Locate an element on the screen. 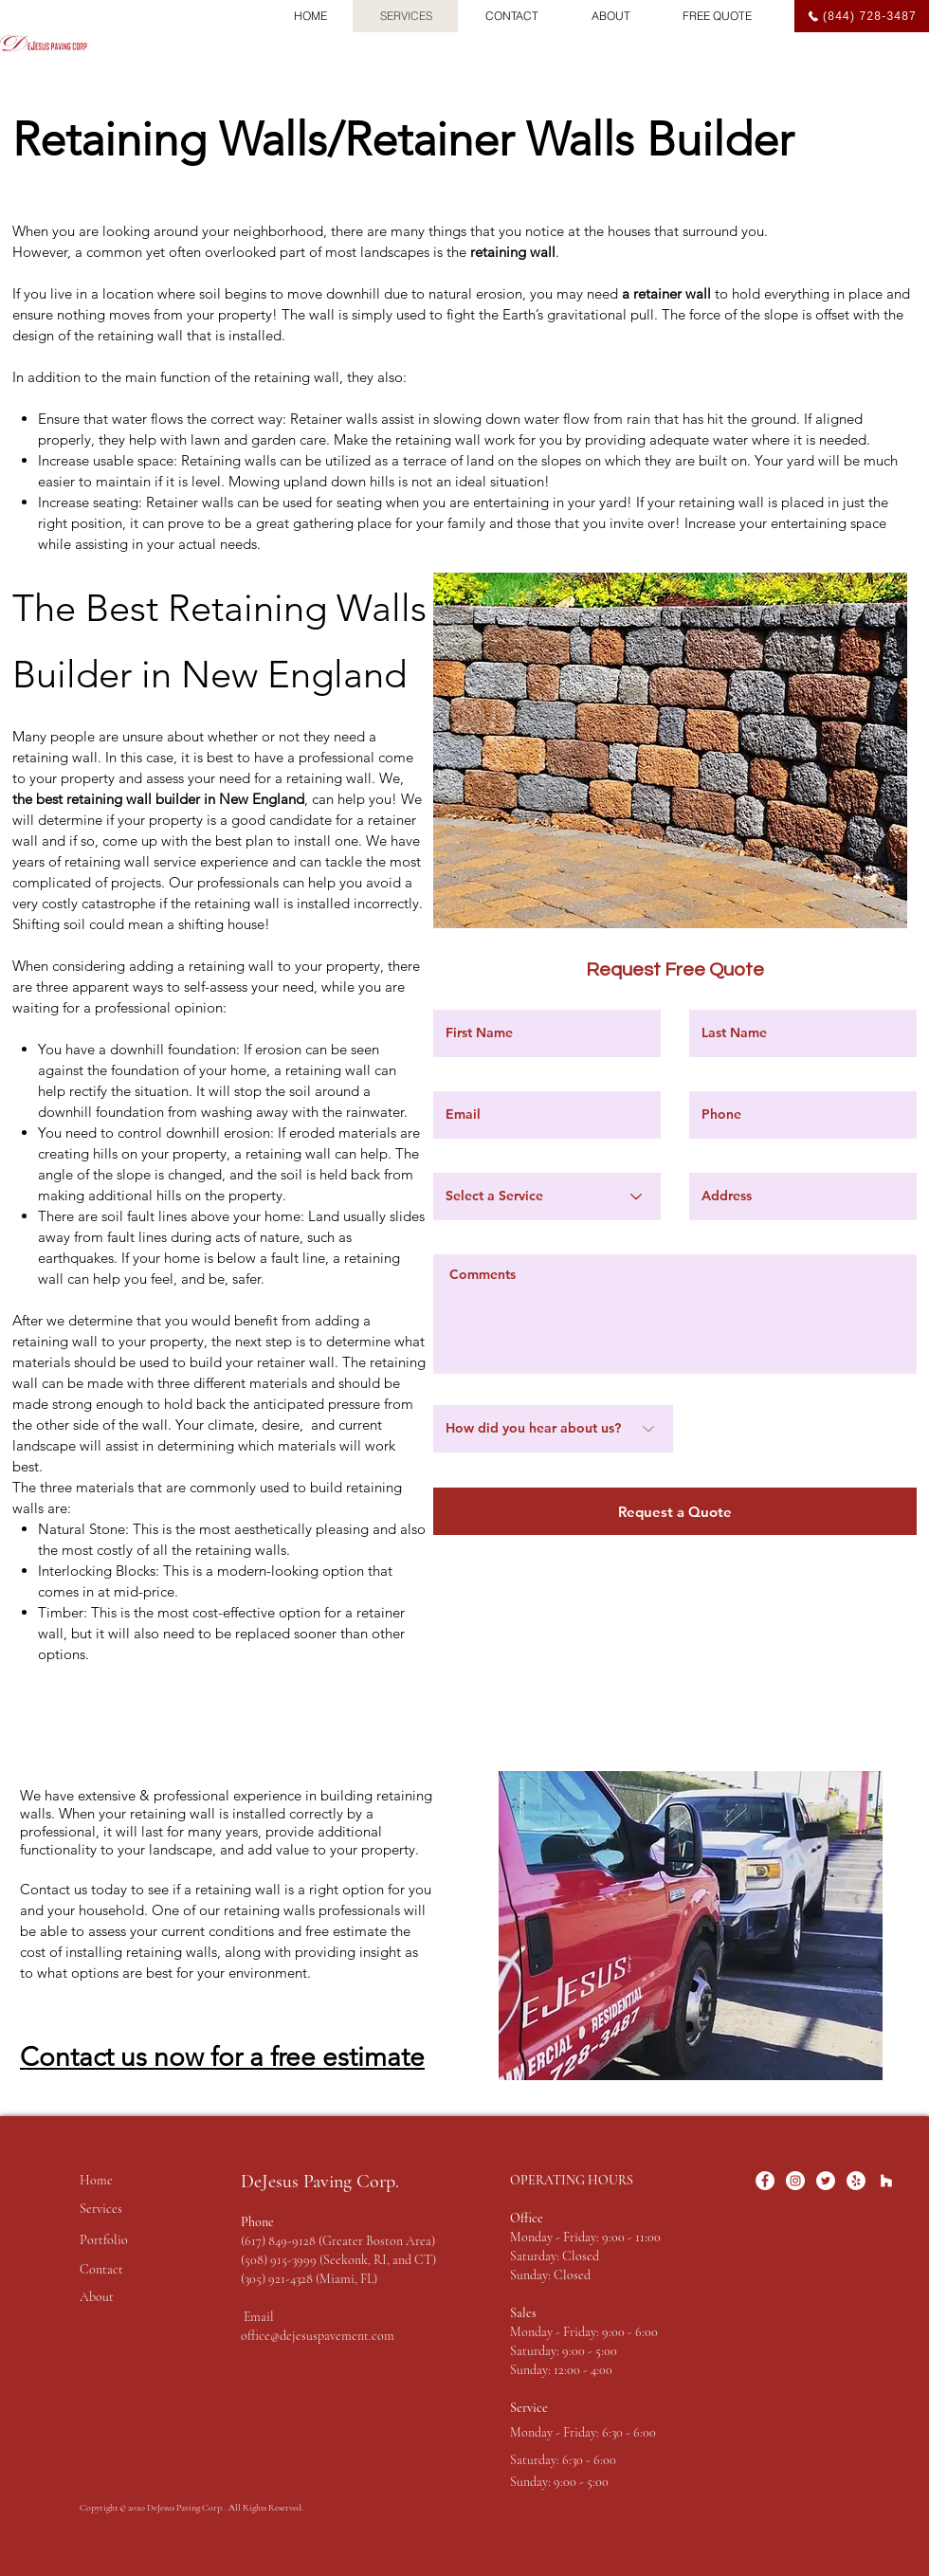 The width and height of the screenshot is (929, 2576). [(844) 728-3487] is located at coordinates (861, 16).